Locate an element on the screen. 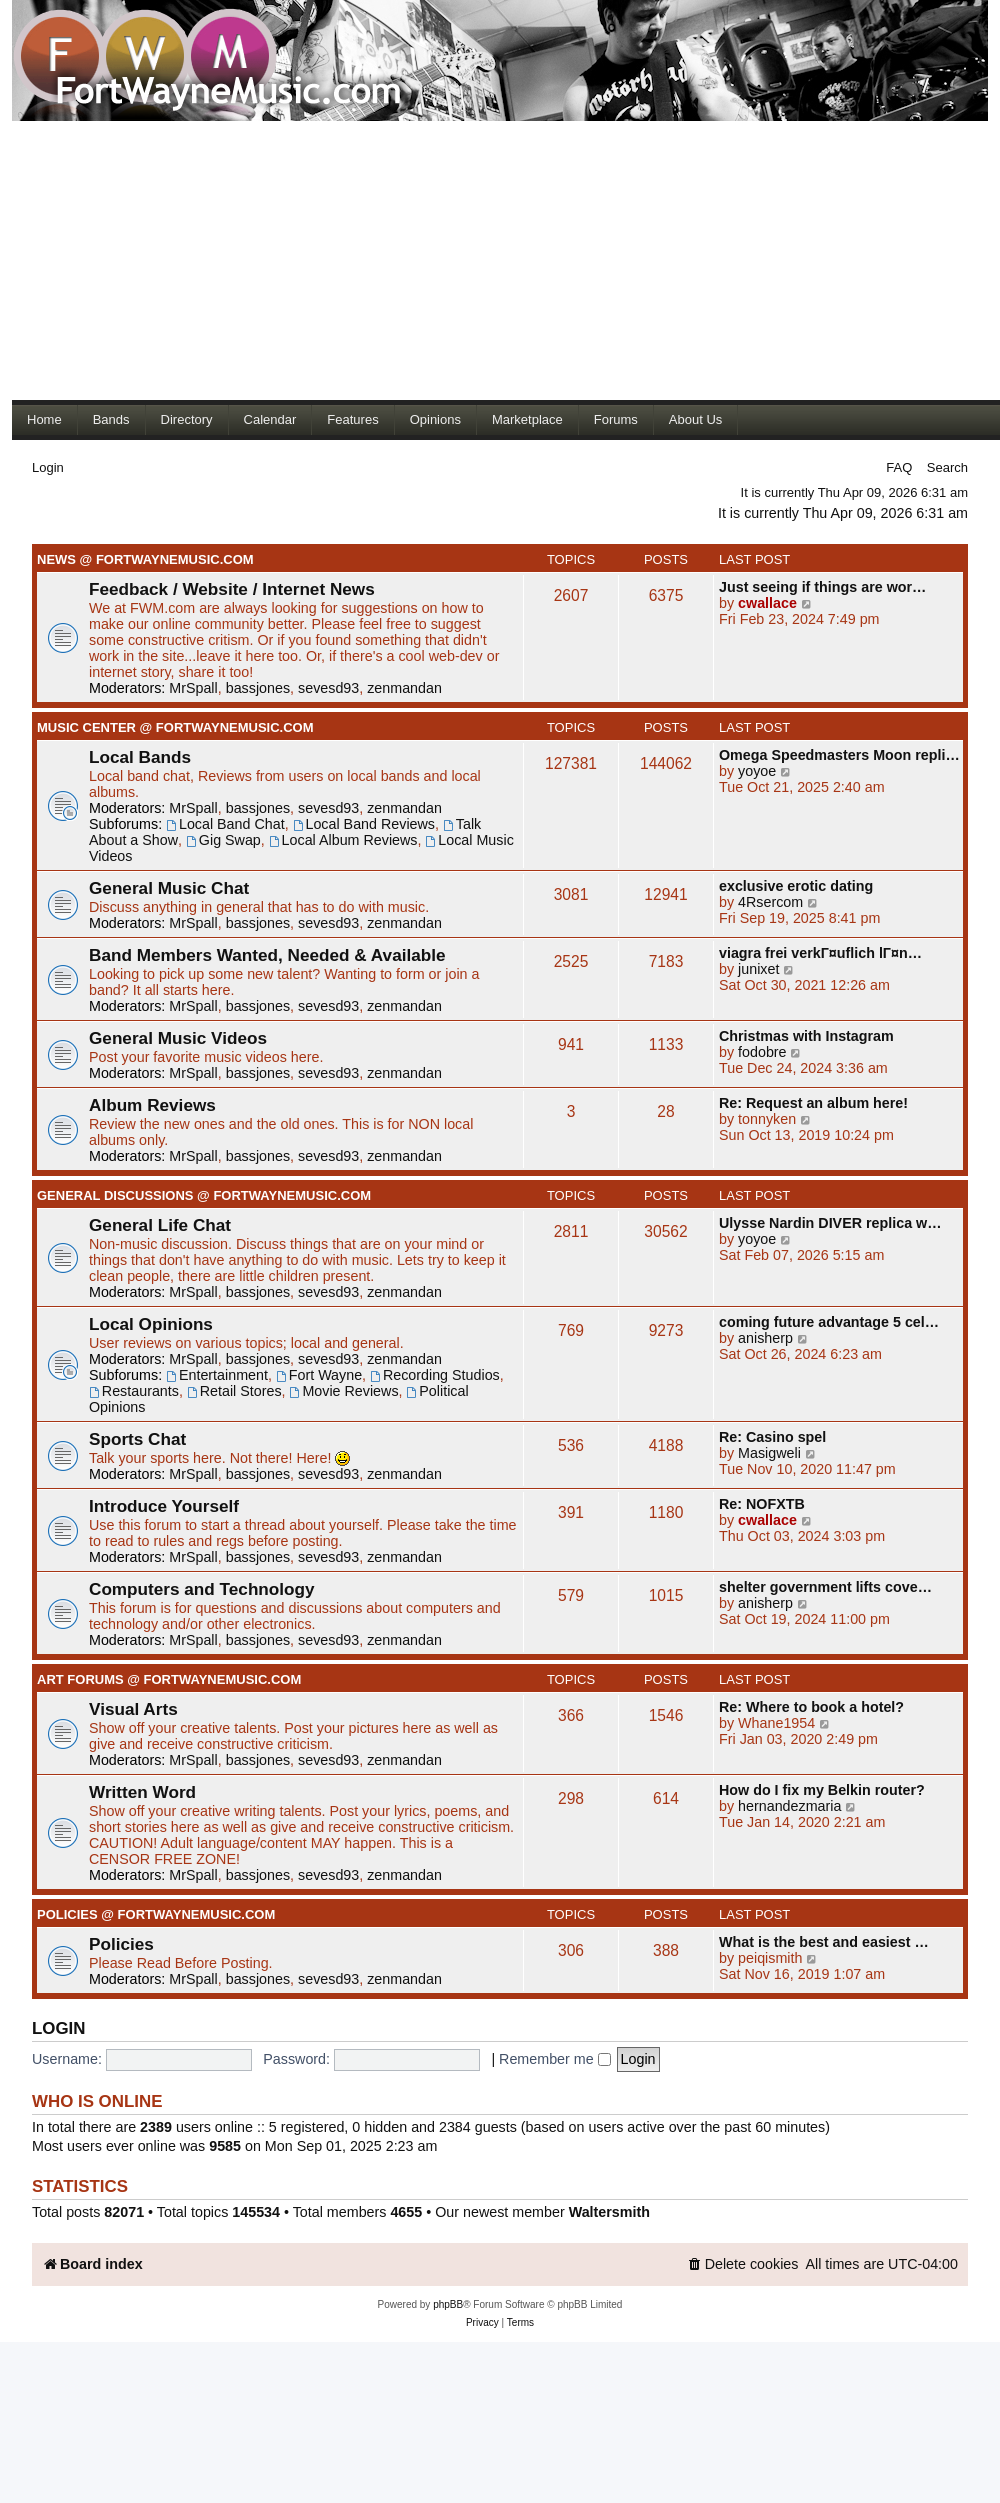  Album Reviews is located at coordinates (152, 1105).